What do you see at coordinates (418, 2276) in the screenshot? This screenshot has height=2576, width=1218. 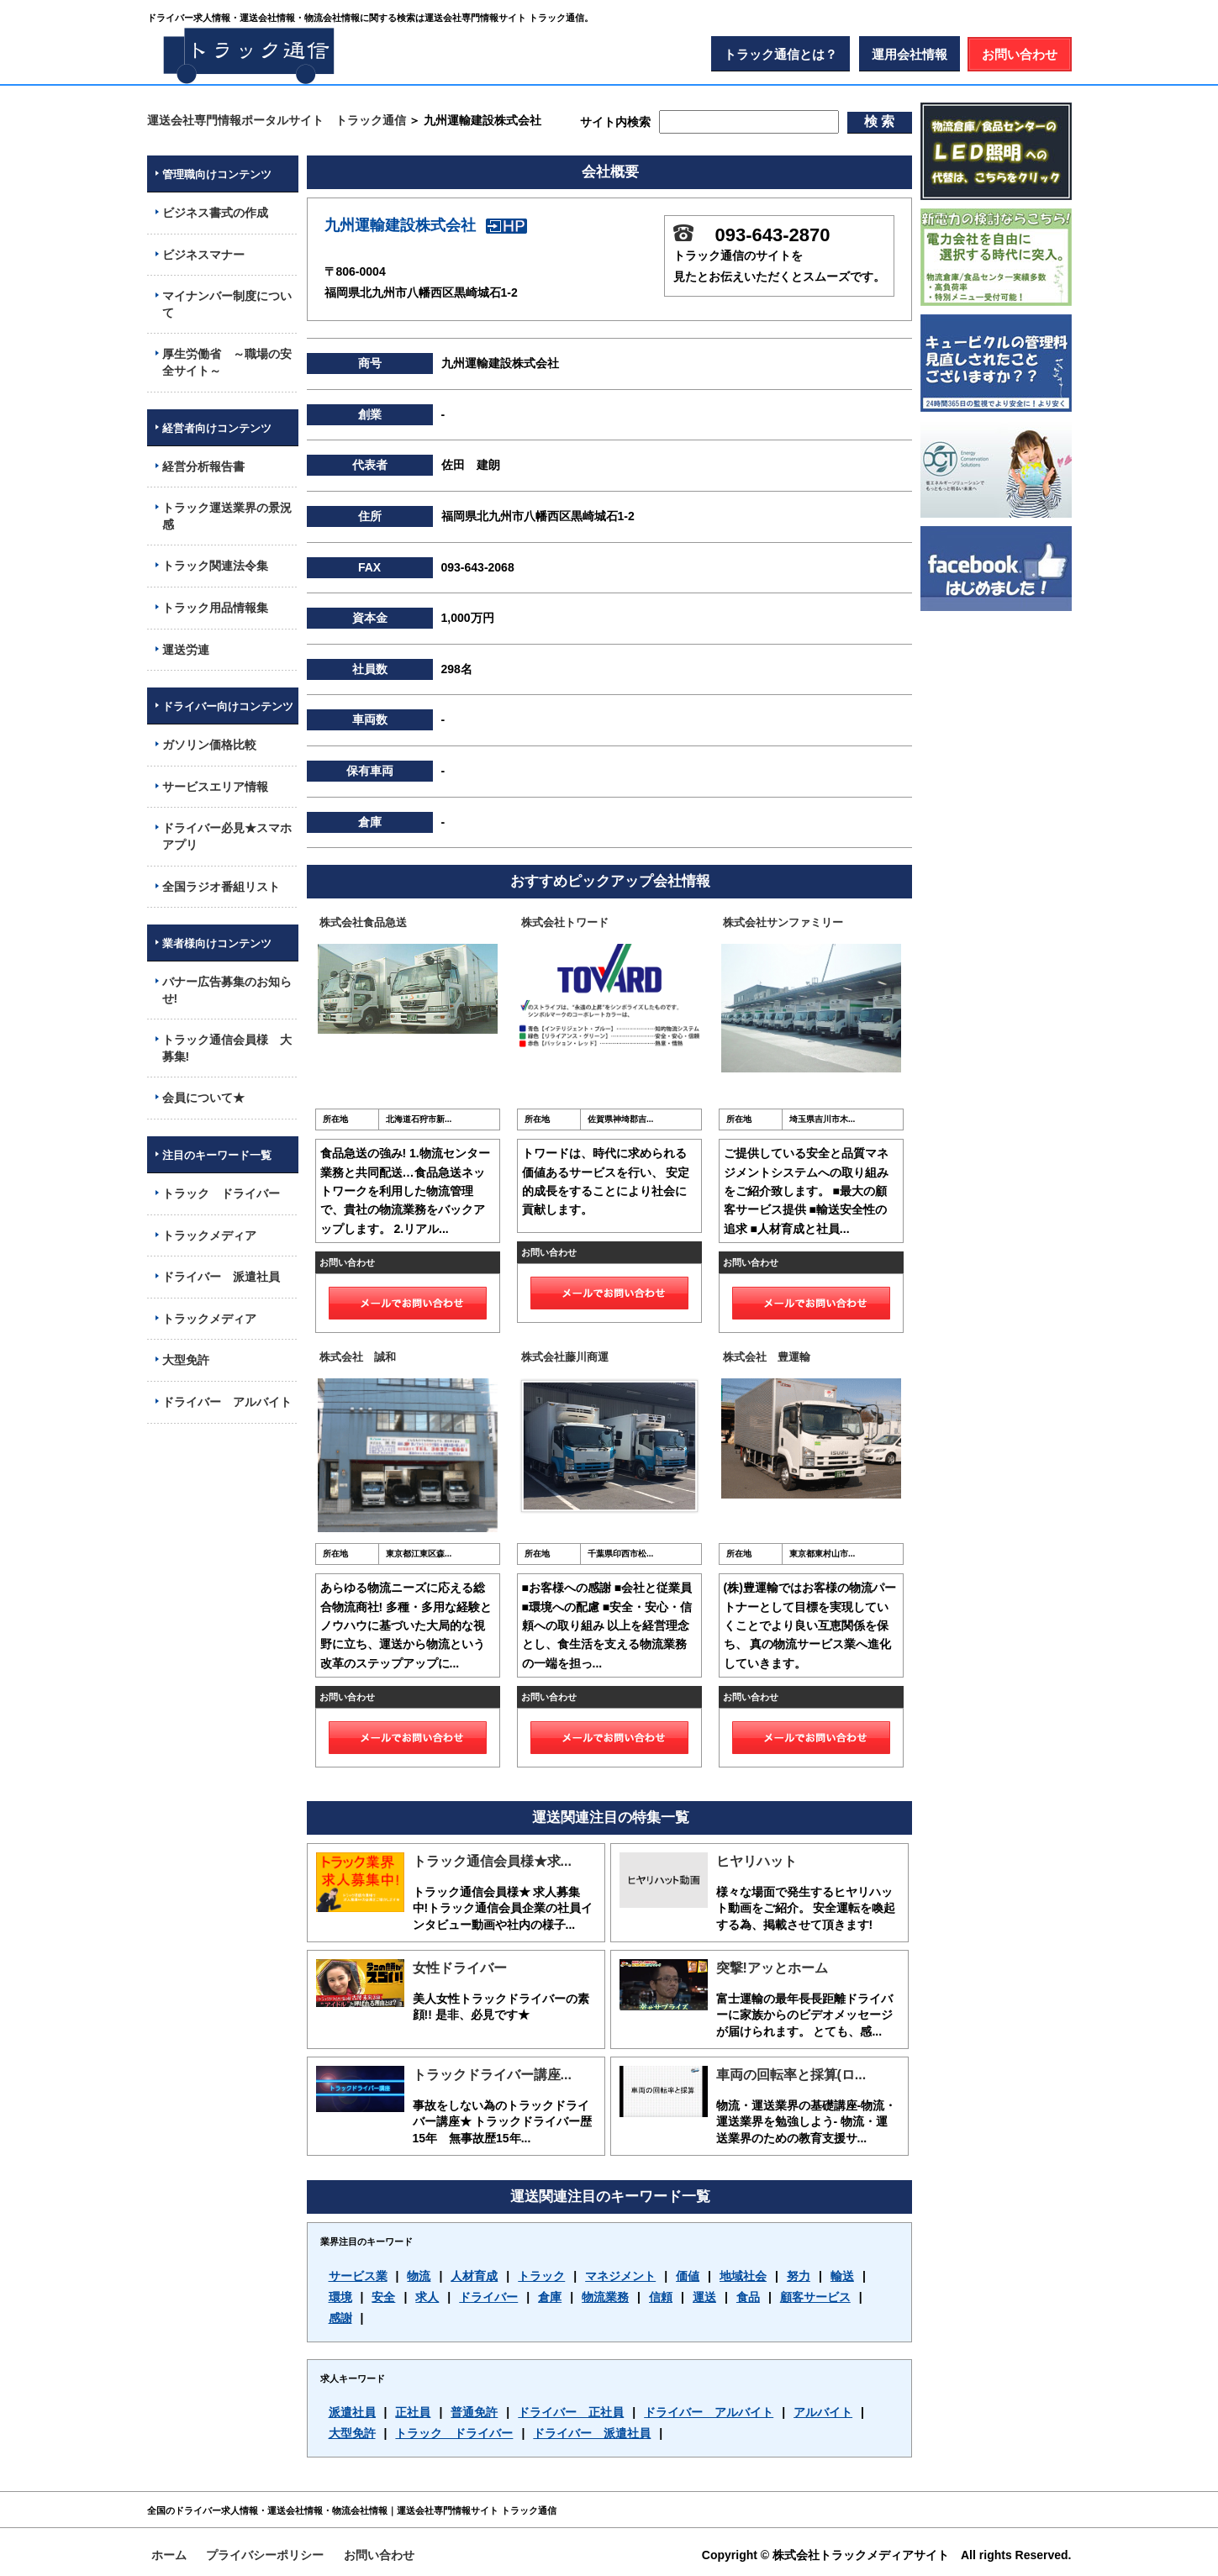 I see `物流` at bounding box center [418, 2276].